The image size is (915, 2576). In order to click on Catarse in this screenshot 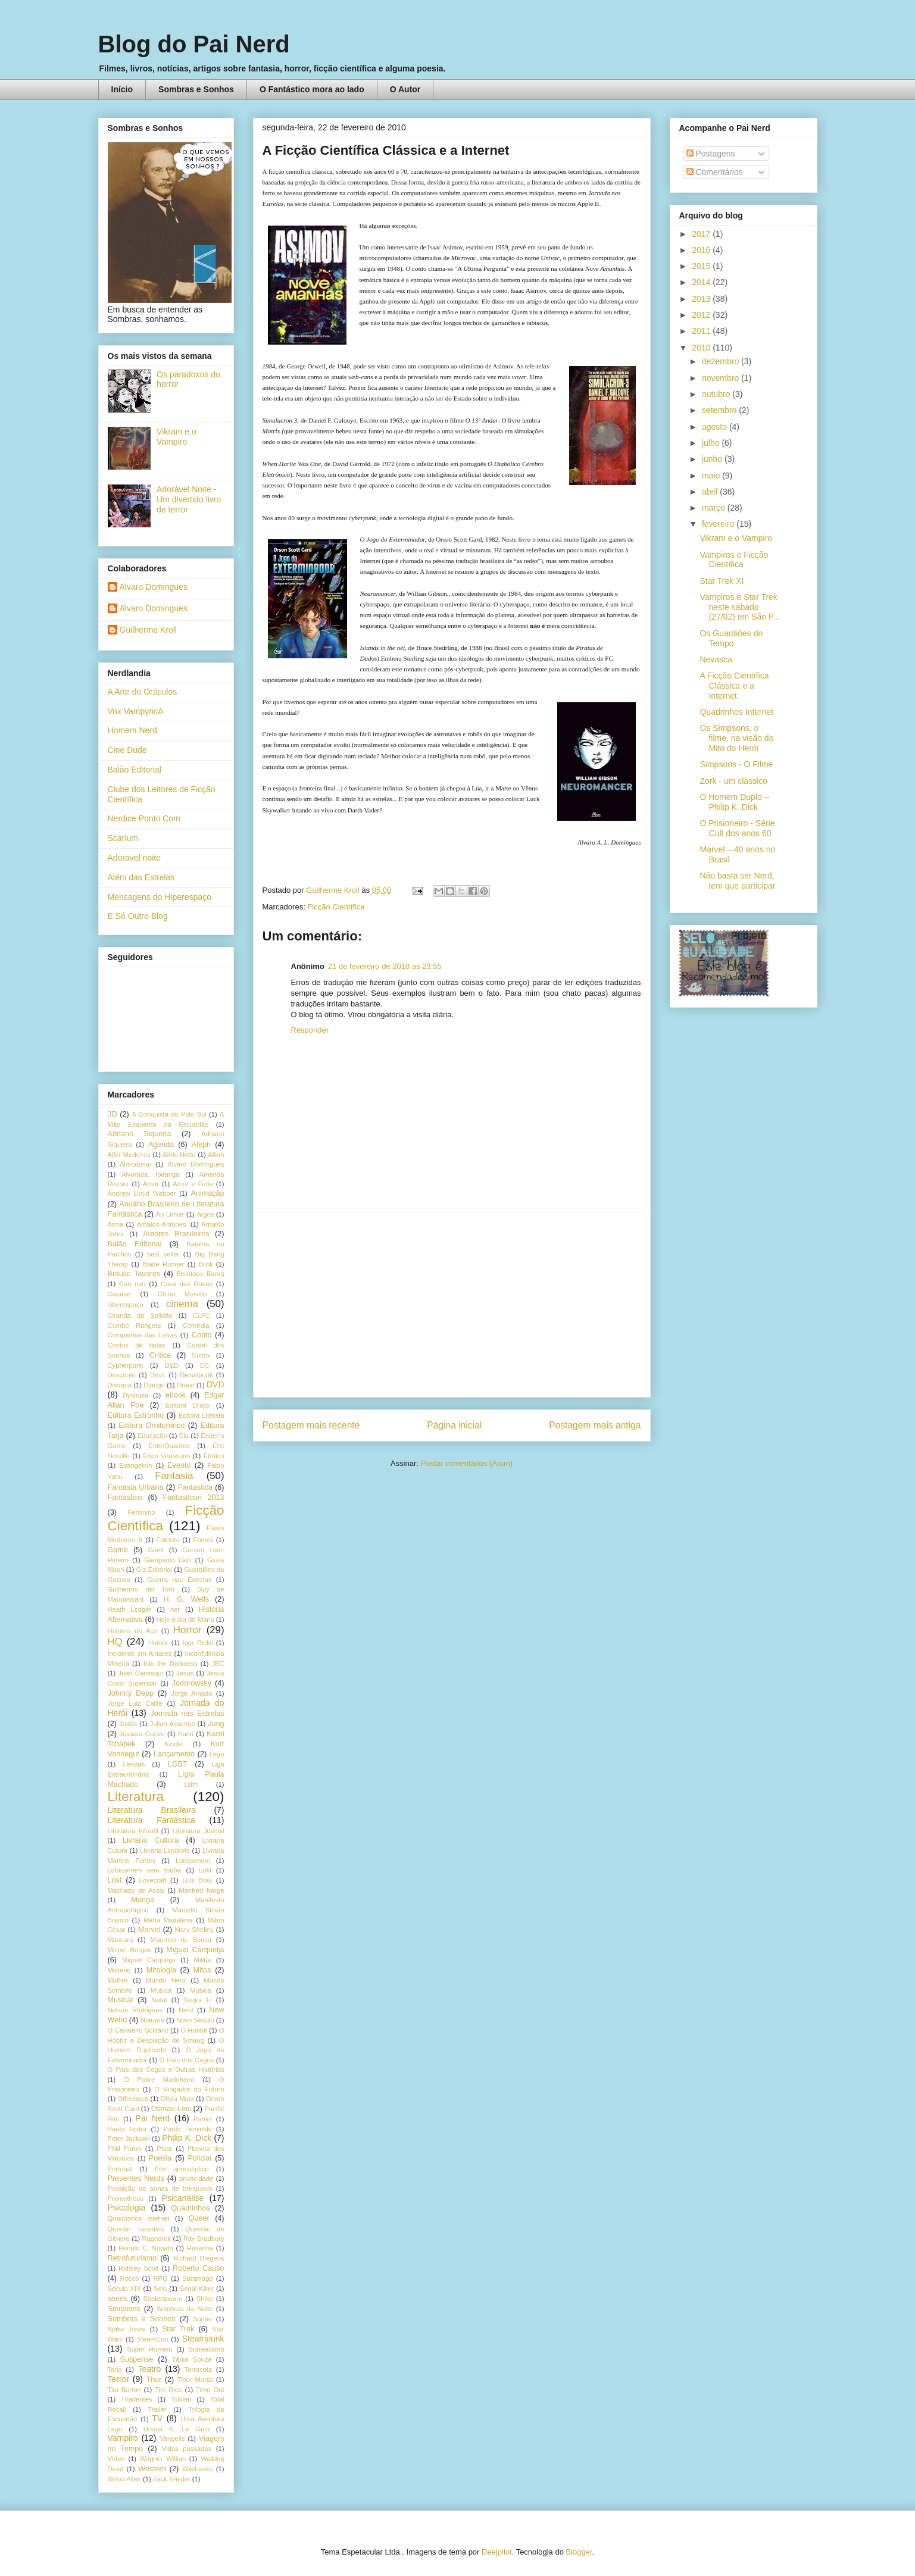, I will do `click(119, 1294)`.